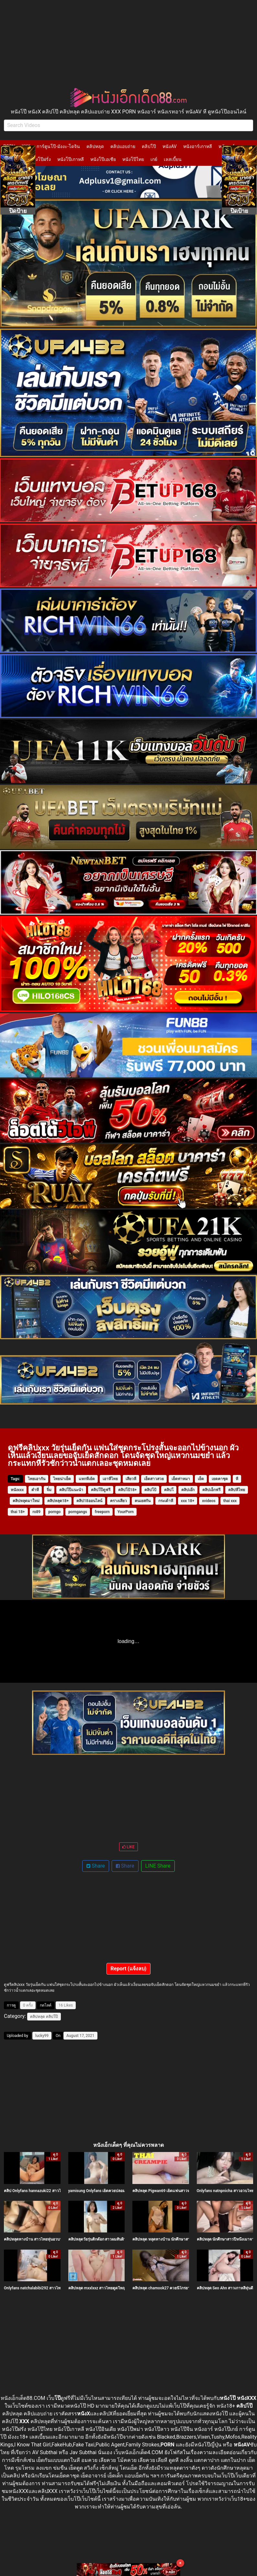 The image size is (257, 2576). What do you see at coordinates (181, 1479) in the screenshot?
I see `เย็ดท่าหมา` at bounding box center [181, 1479].